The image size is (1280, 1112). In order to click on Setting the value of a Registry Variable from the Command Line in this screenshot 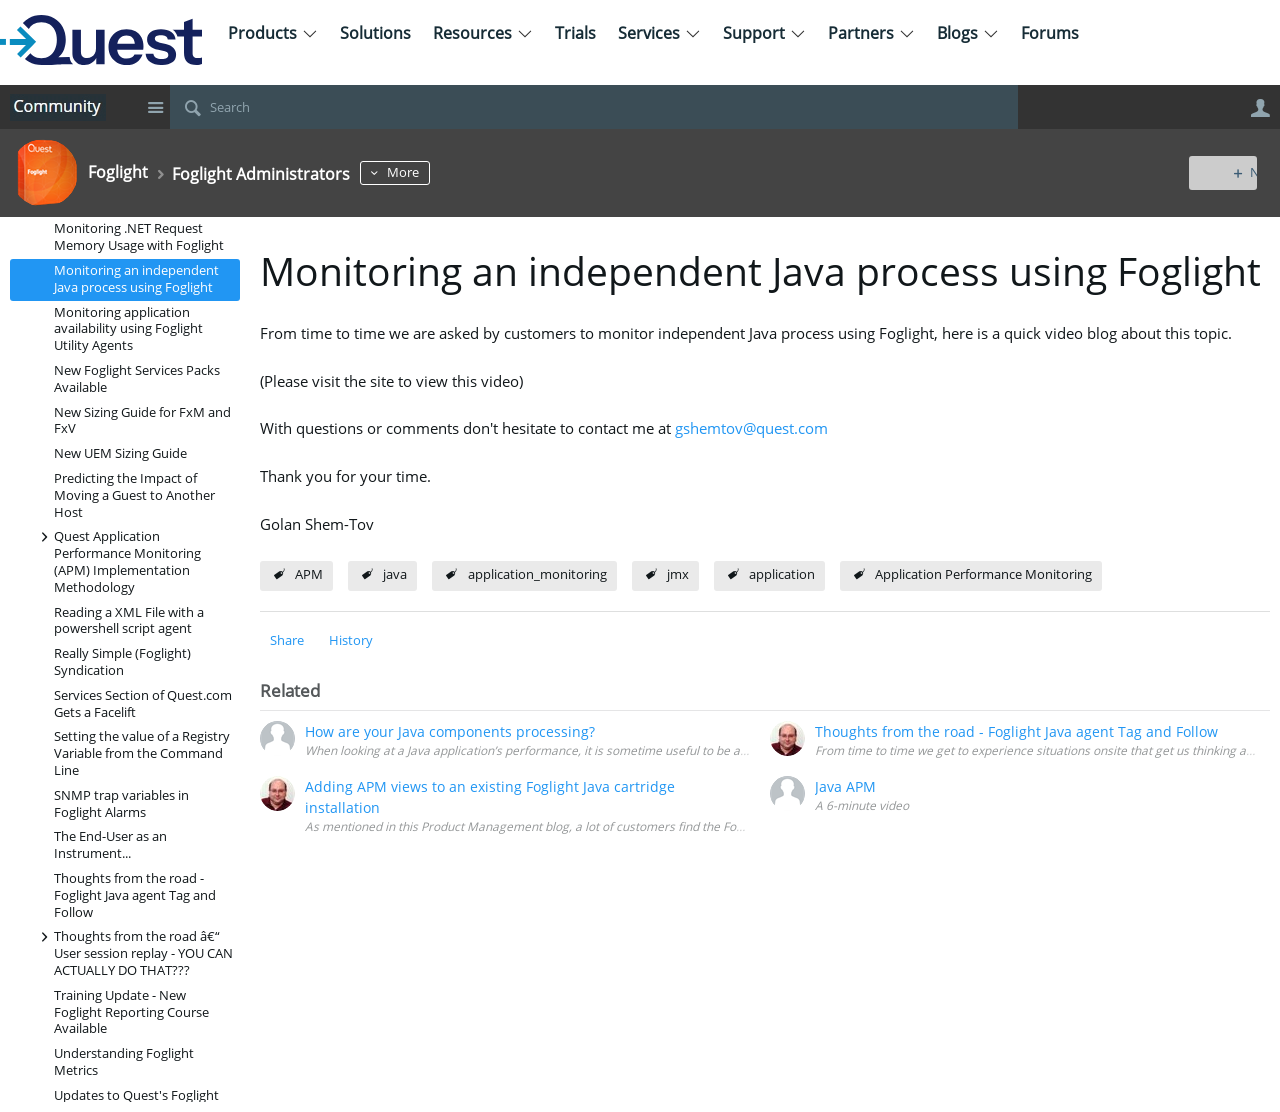, I will do `click(142, 753)`.